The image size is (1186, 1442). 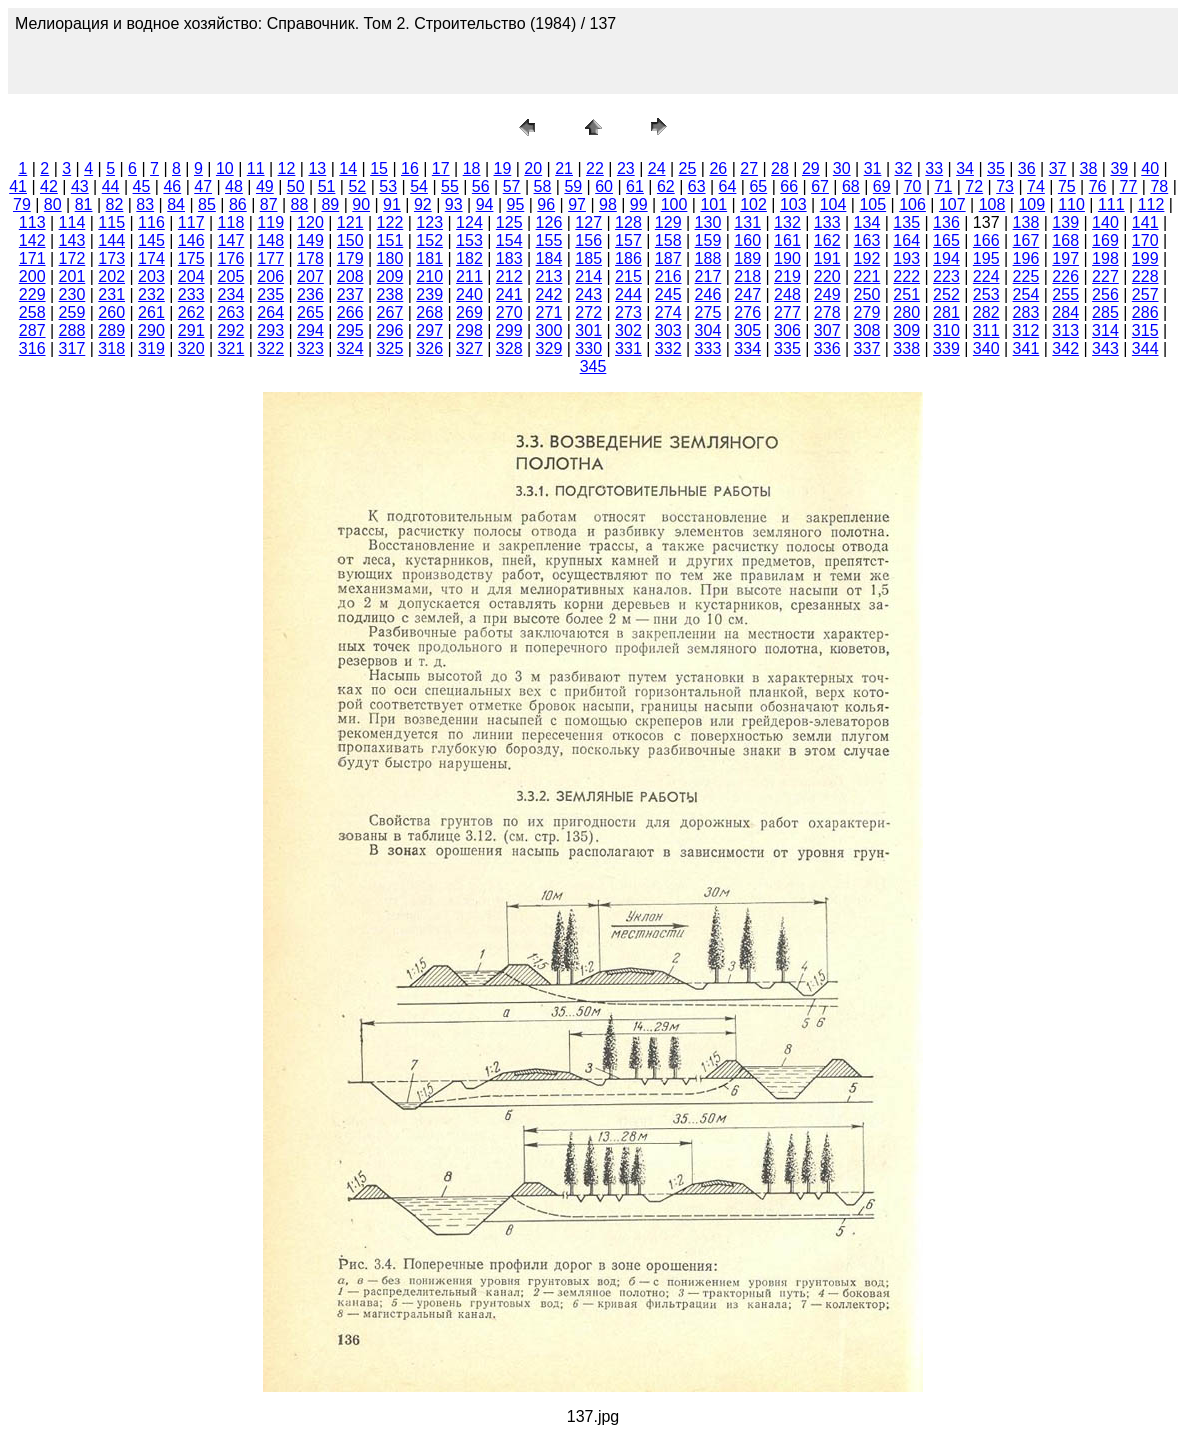 What do you see at coordinates (72, 348) in the screenshot?
I see `317` at bounding box center [72, 348].